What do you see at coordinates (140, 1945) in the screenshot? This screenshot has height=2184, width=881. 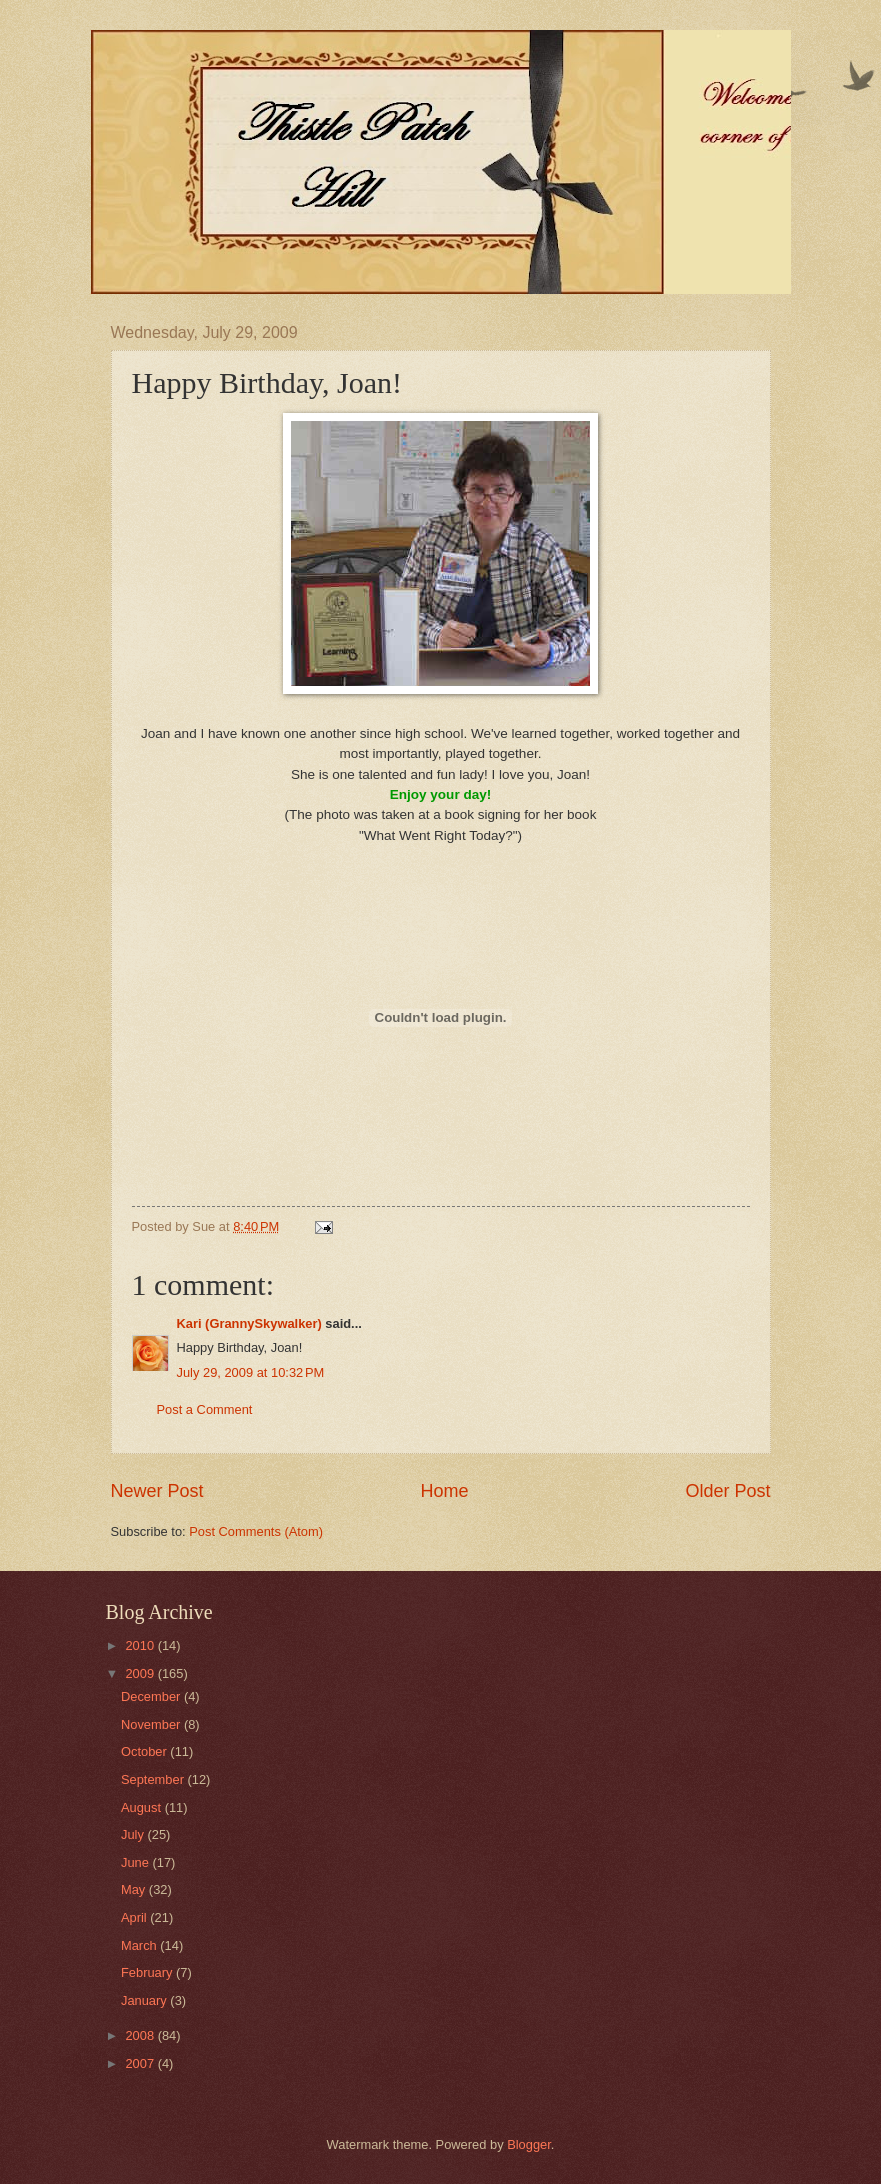 I see `March` at bounding box center [140, 1945].